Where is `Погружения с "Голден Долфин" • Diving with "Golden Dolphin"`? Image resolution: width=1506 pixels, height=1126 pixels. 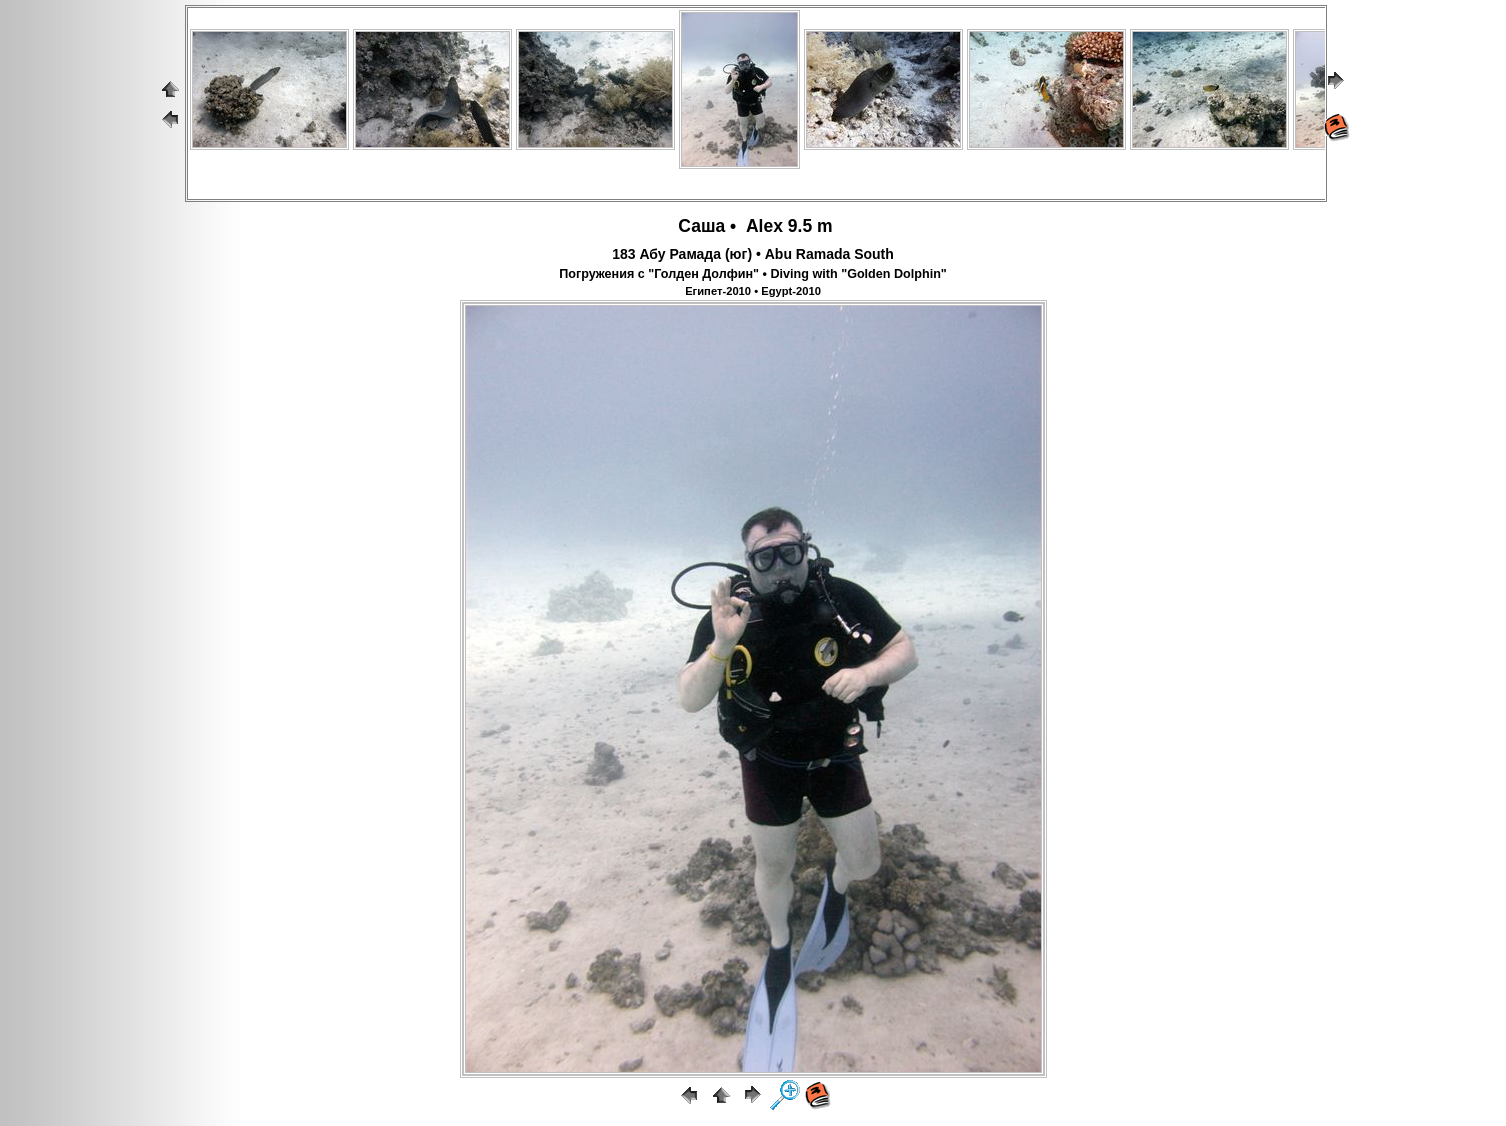 Погружения с "Голден Долфин" • Diving with "Golden Dolphin" is located at coordinates (753, 274).